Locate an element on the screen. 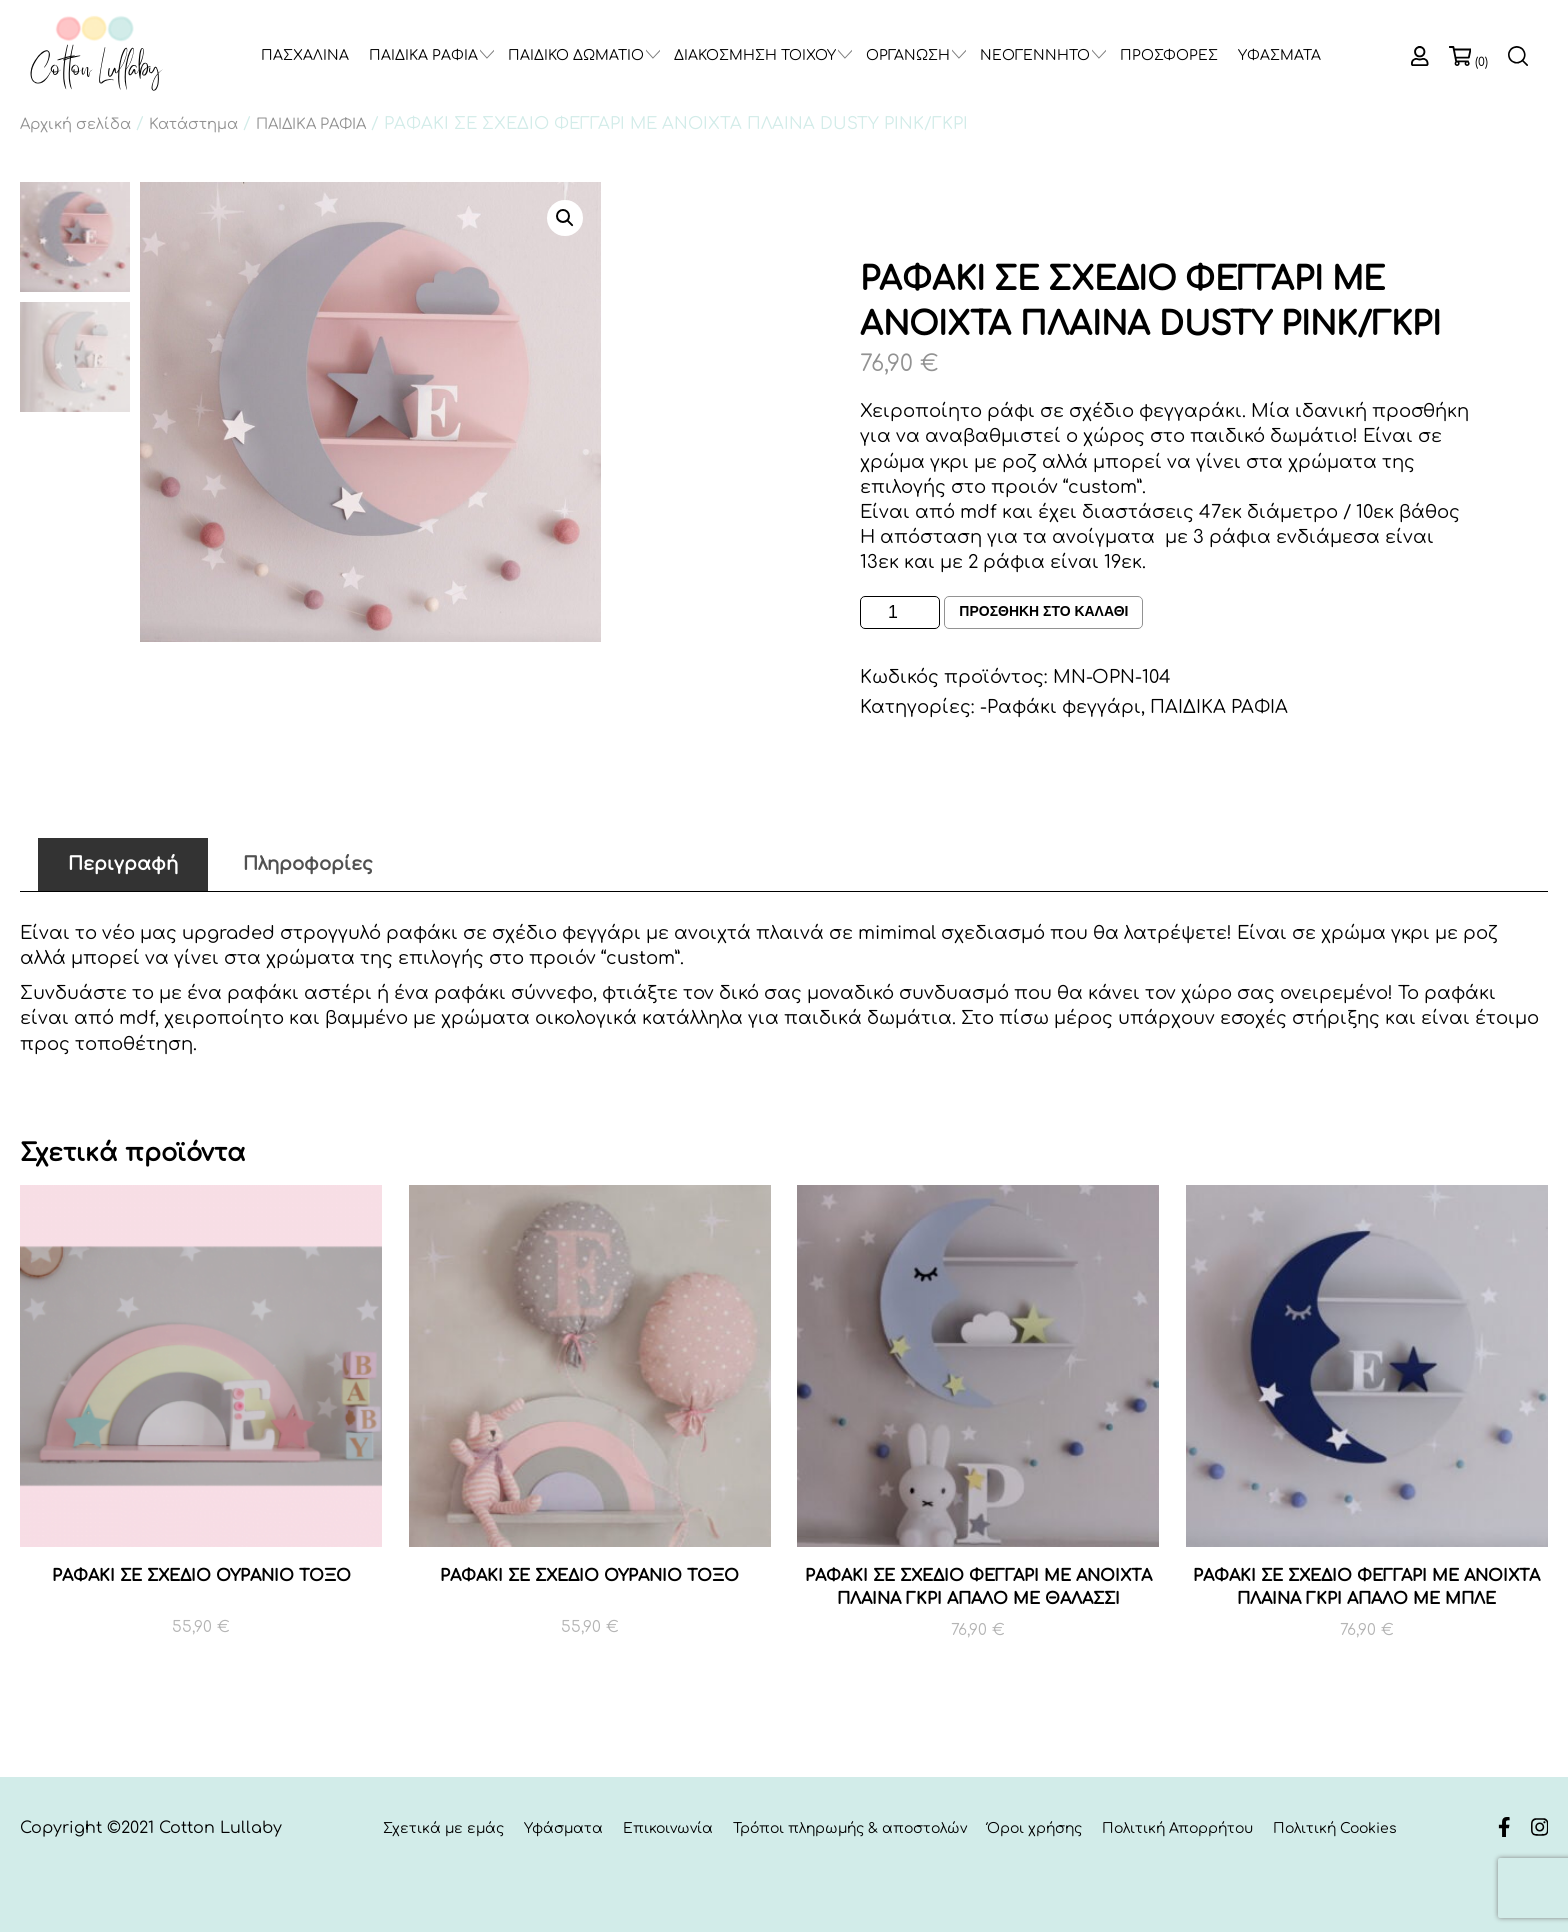 This screenshot has height=1932, width=1568. [Ποσότητα προϊόντος] is located at coordinates (900, 612).